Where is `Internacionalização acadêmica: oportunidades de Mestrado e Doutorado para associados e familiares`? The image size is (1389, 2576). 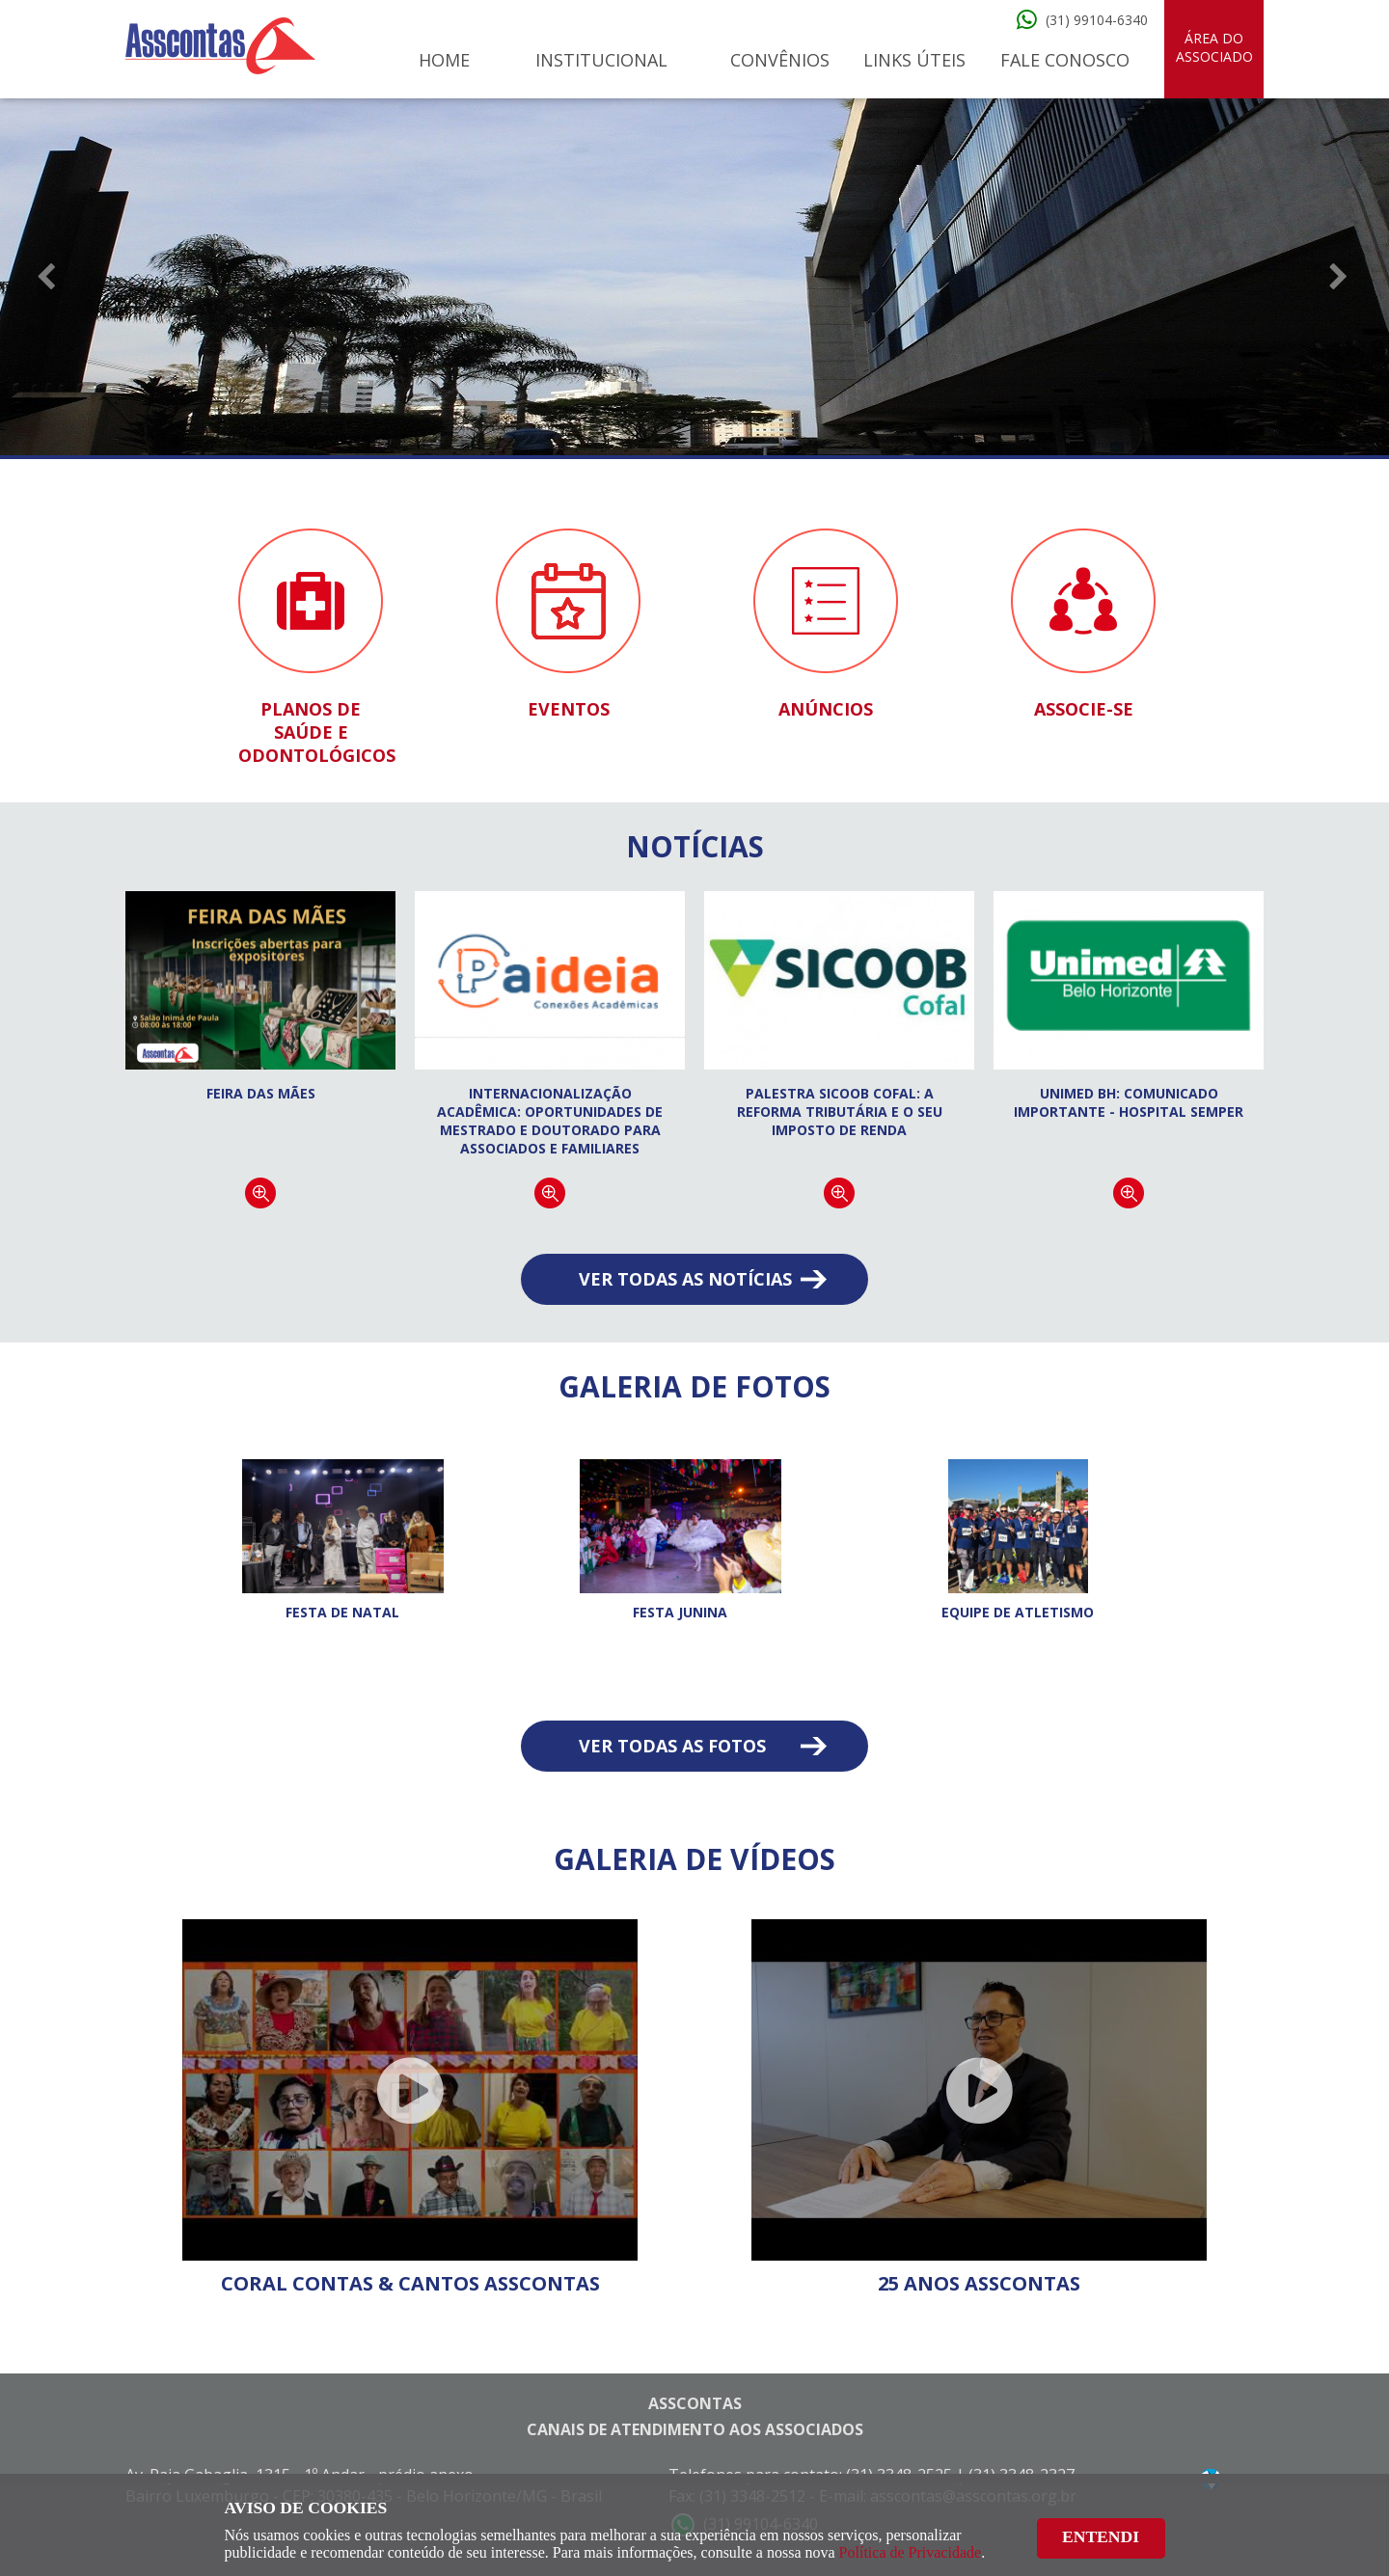 Internacionalização acadêmica: oportunidades de Mestrado e Doutorado para associados e familiares is located at coordinates (550, 1120).